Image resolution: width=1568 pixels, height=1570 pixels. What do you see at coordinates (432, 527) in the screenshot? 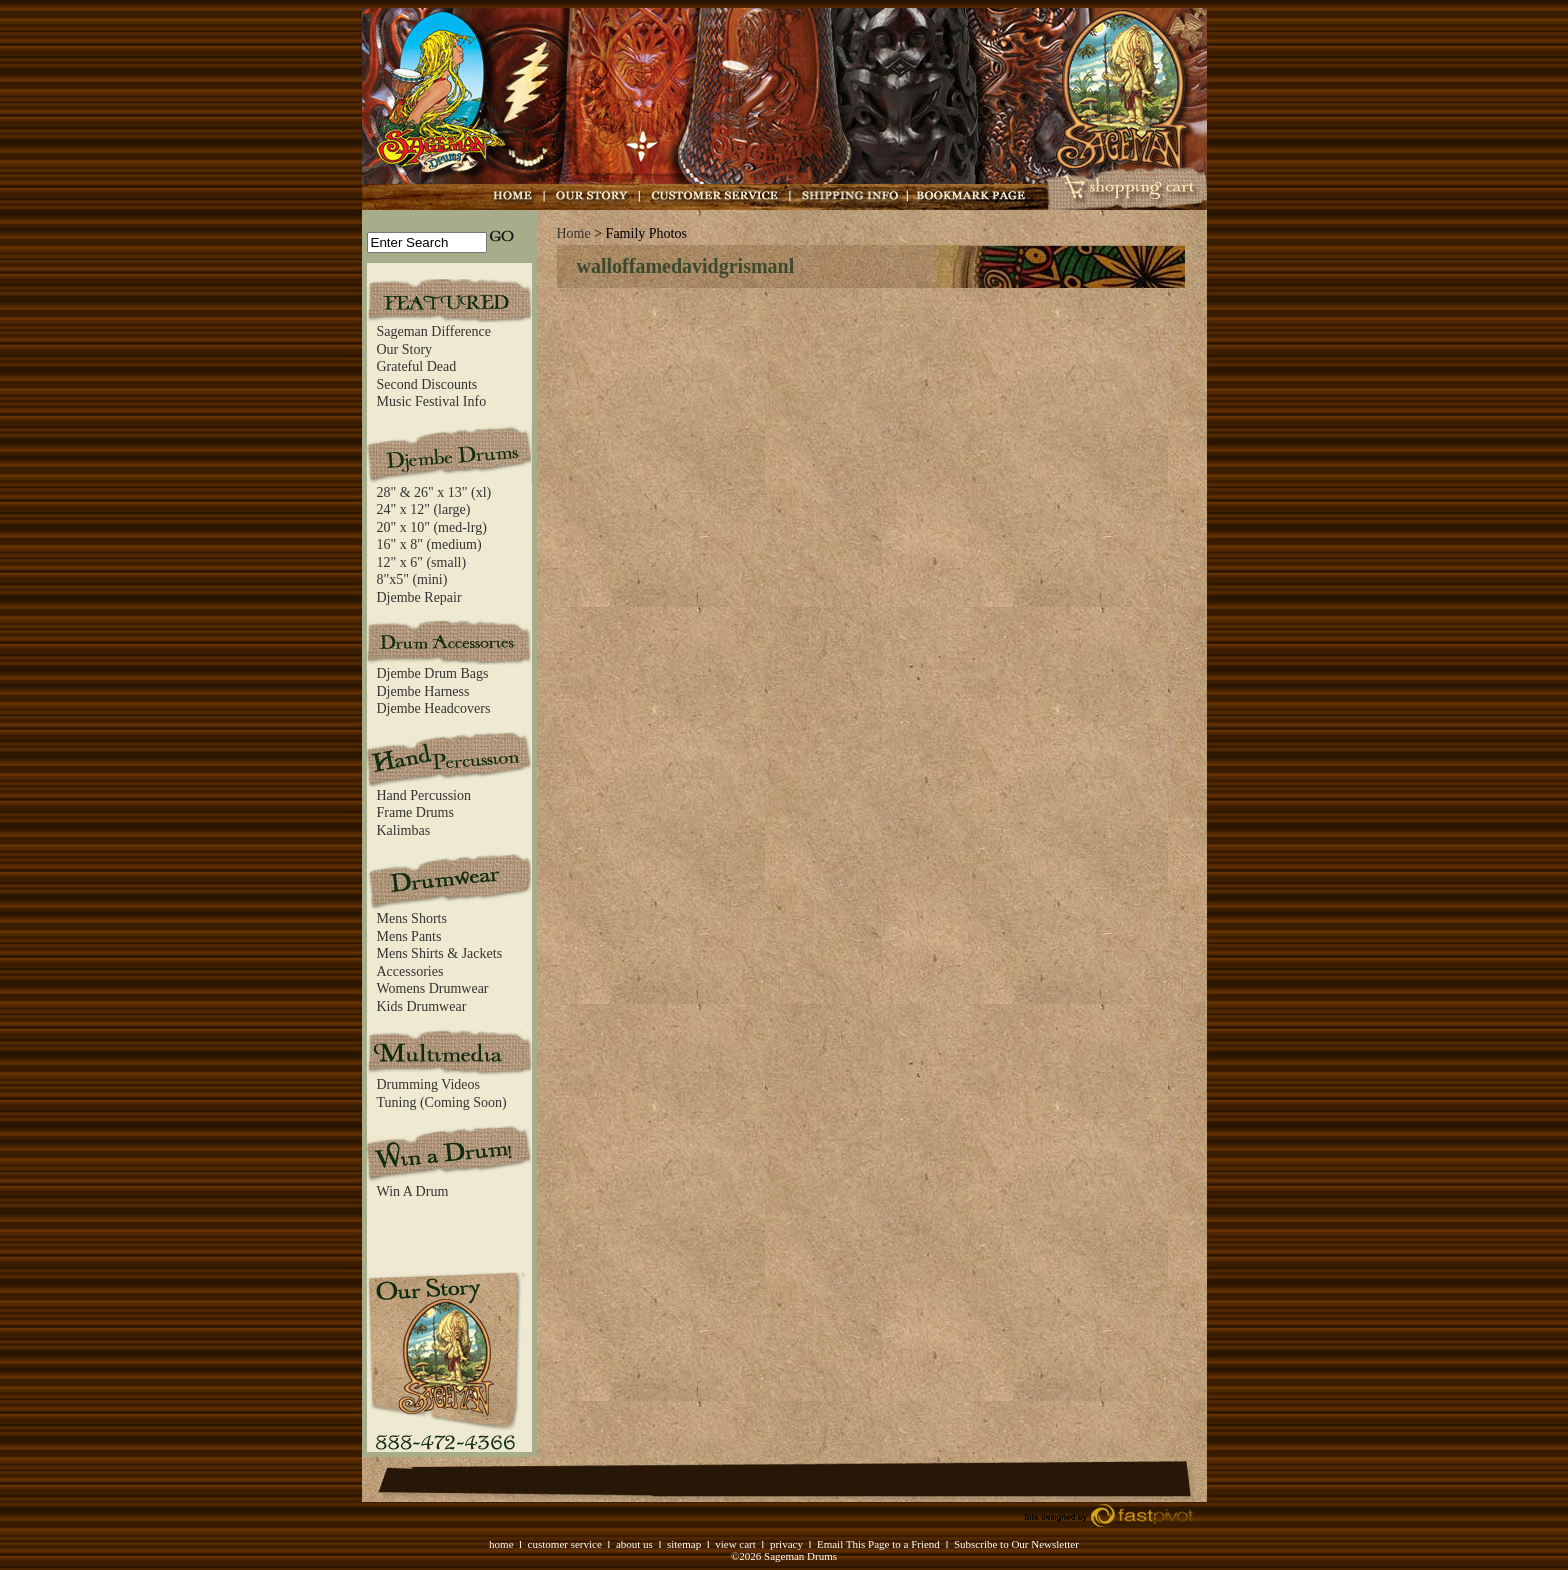
I see `20" x 10" (med-lrg)` at bounding box center [432, 527].